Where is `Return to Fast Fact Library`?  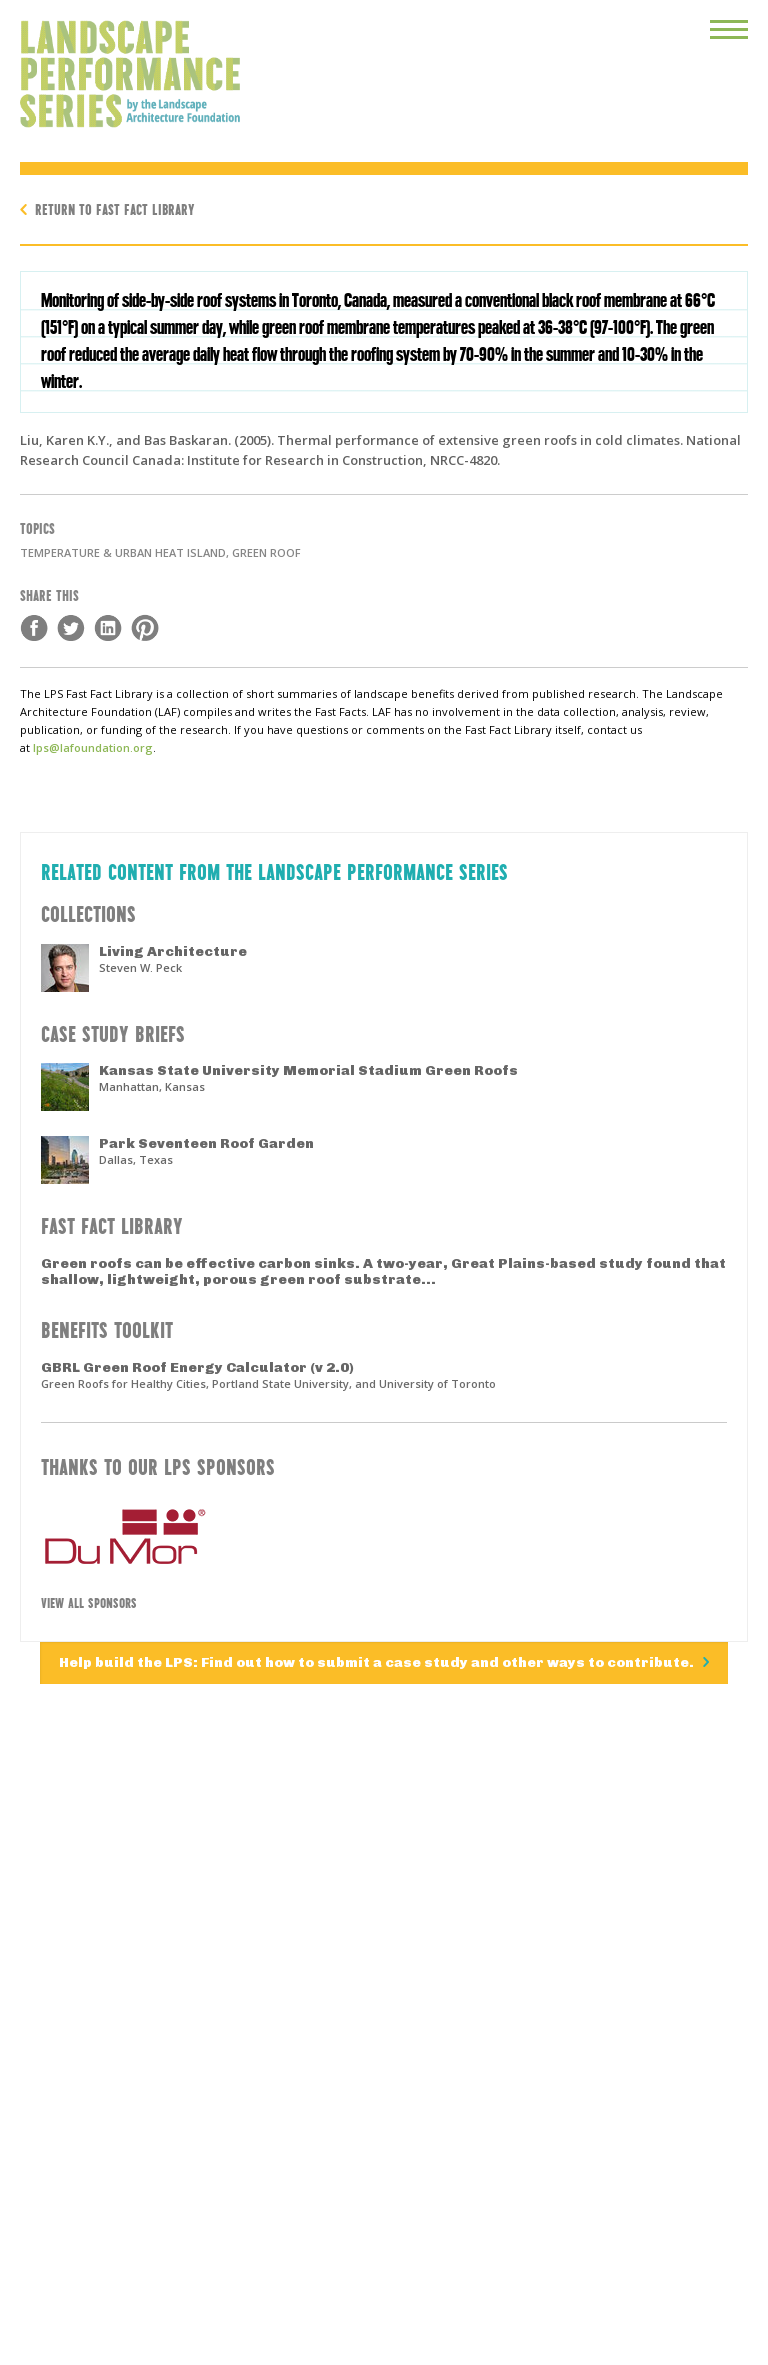 Return to Fast Fact Library is located at coordinates (115, 208).